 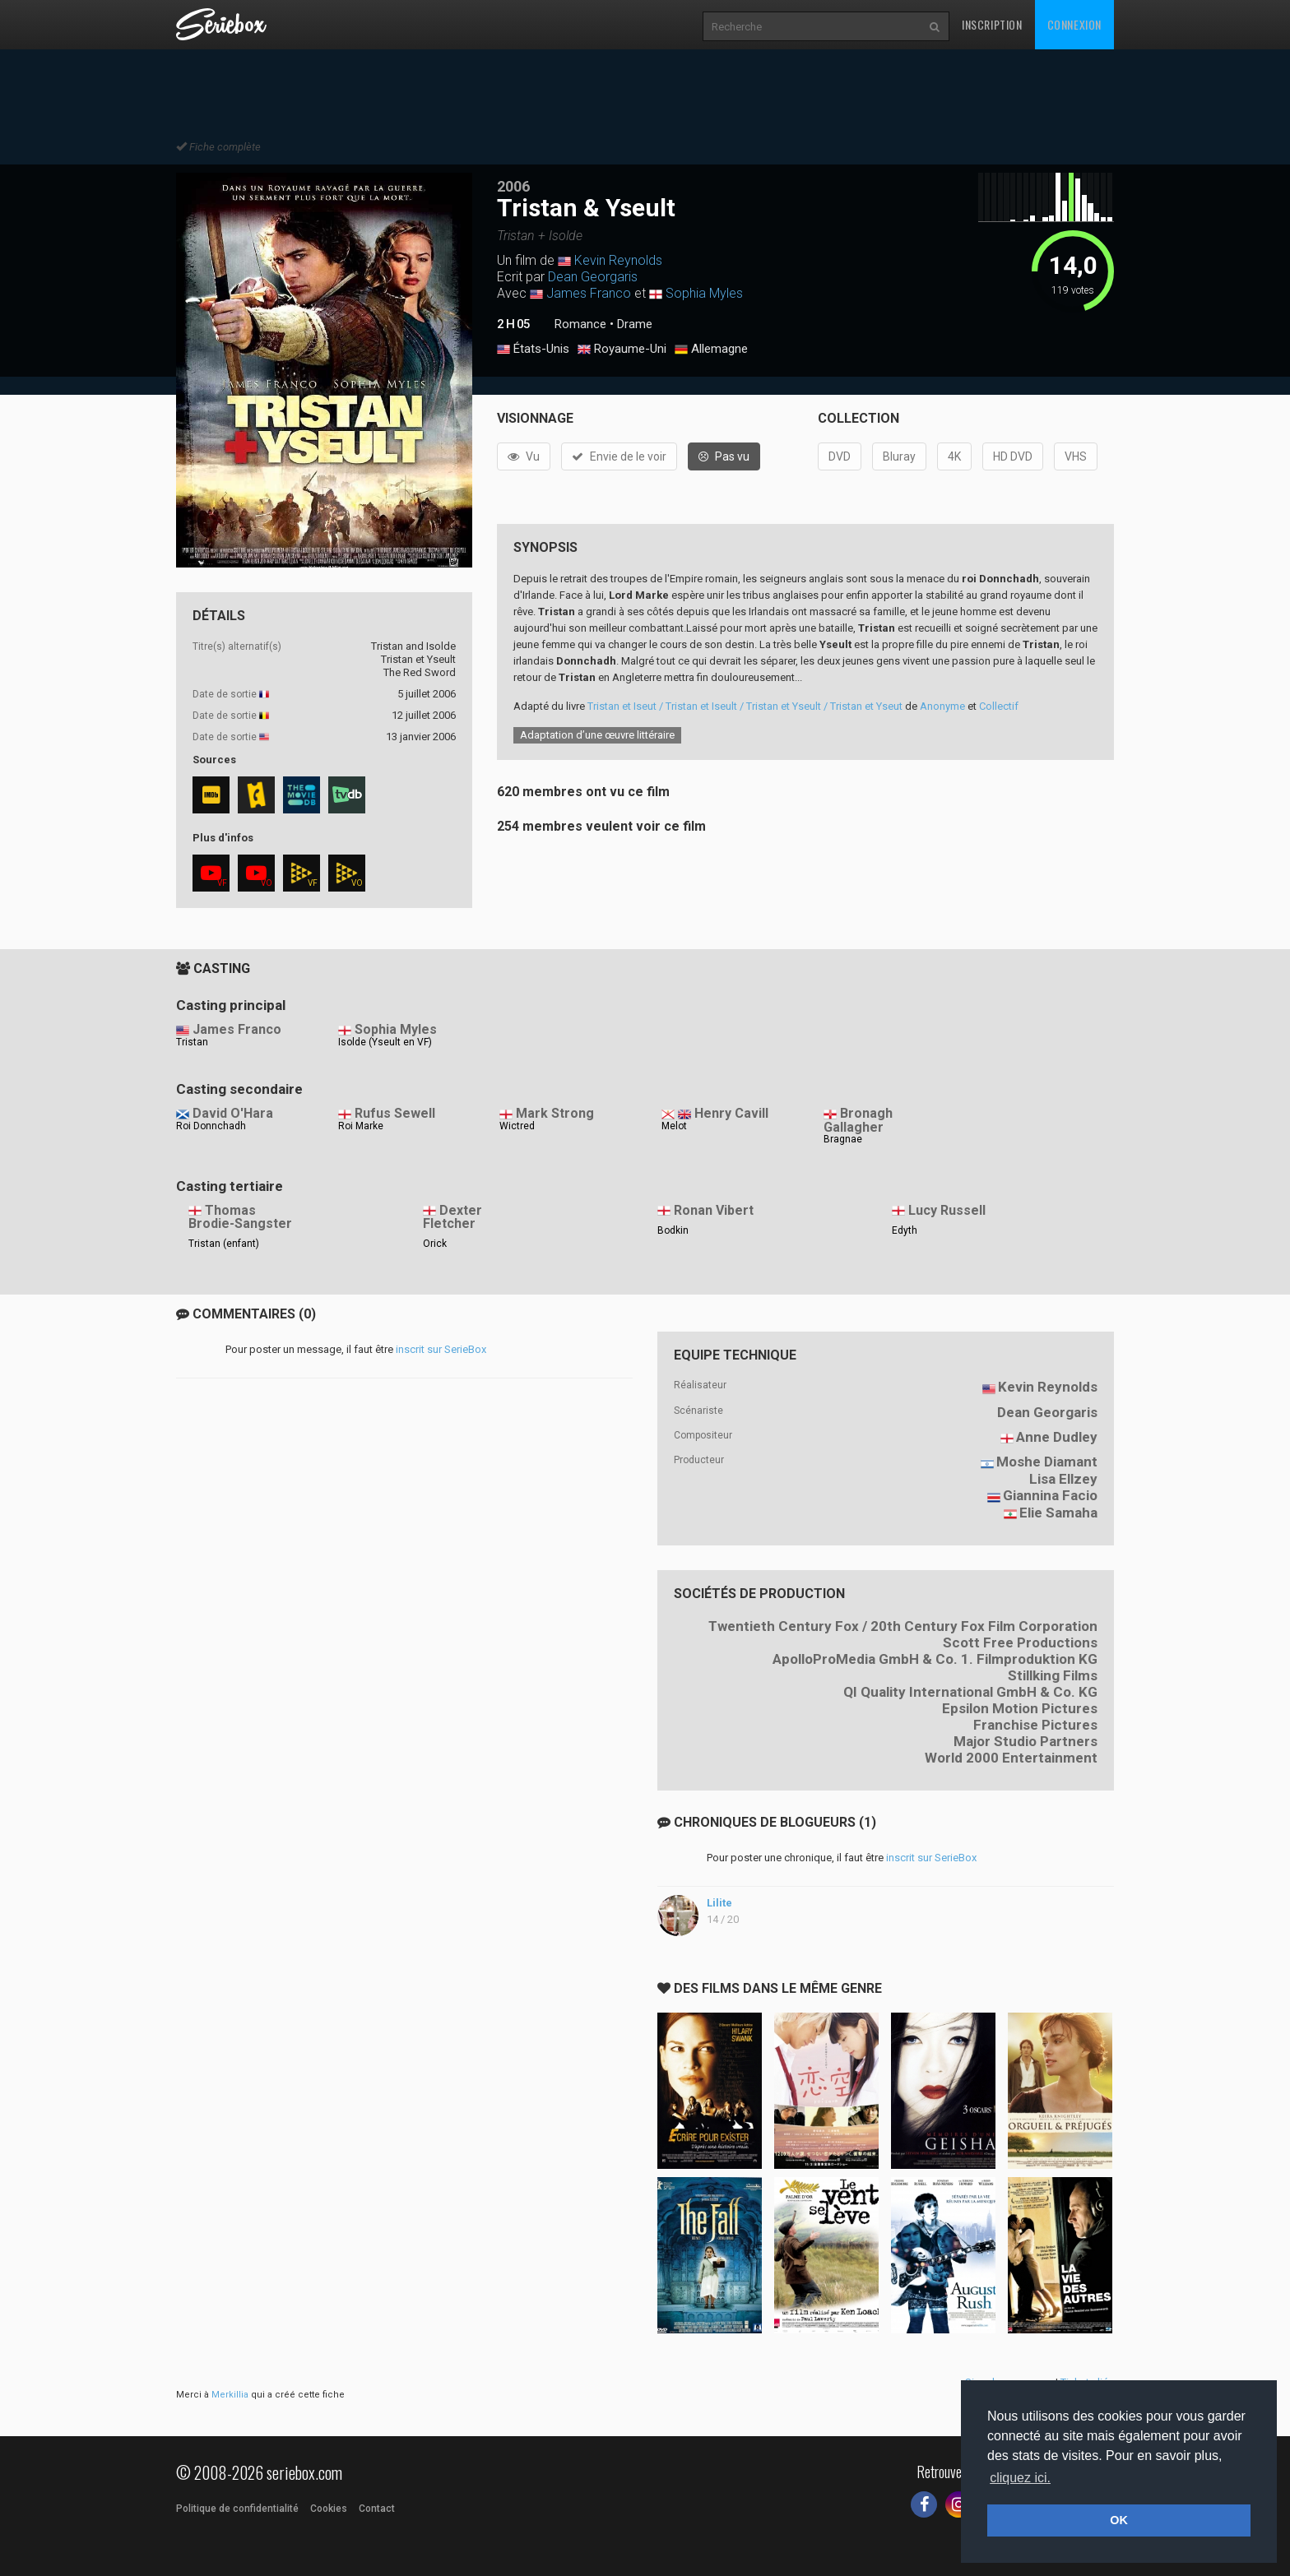 I want to click on Wictred, so click(x=517, y=1126).